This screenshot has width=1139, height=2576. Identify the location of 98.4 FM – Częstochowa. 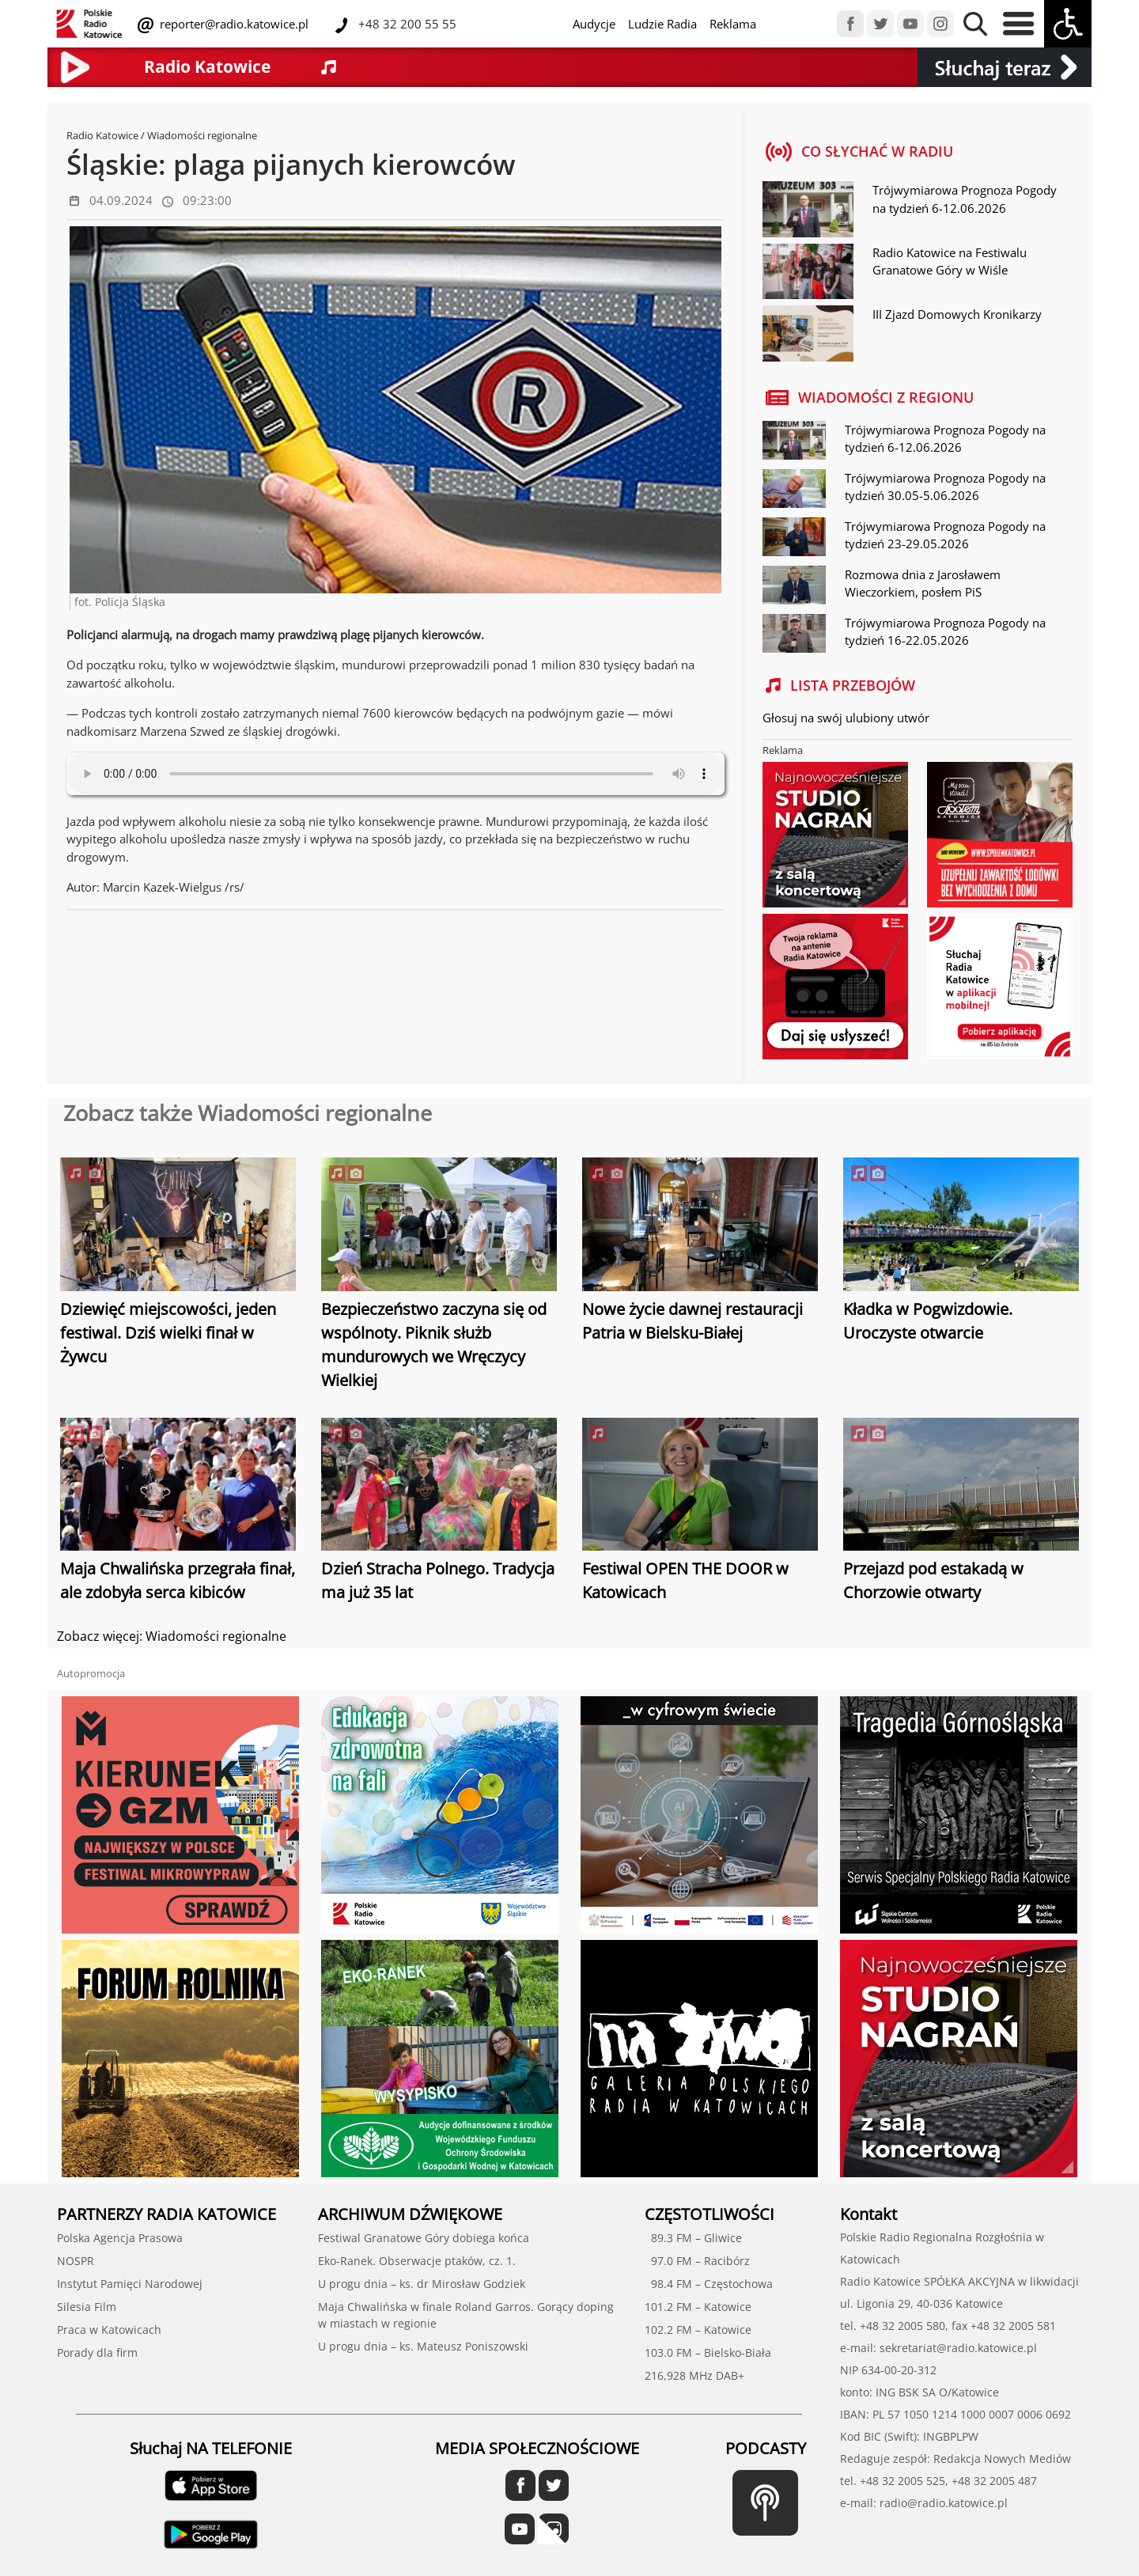
(709, 2283).